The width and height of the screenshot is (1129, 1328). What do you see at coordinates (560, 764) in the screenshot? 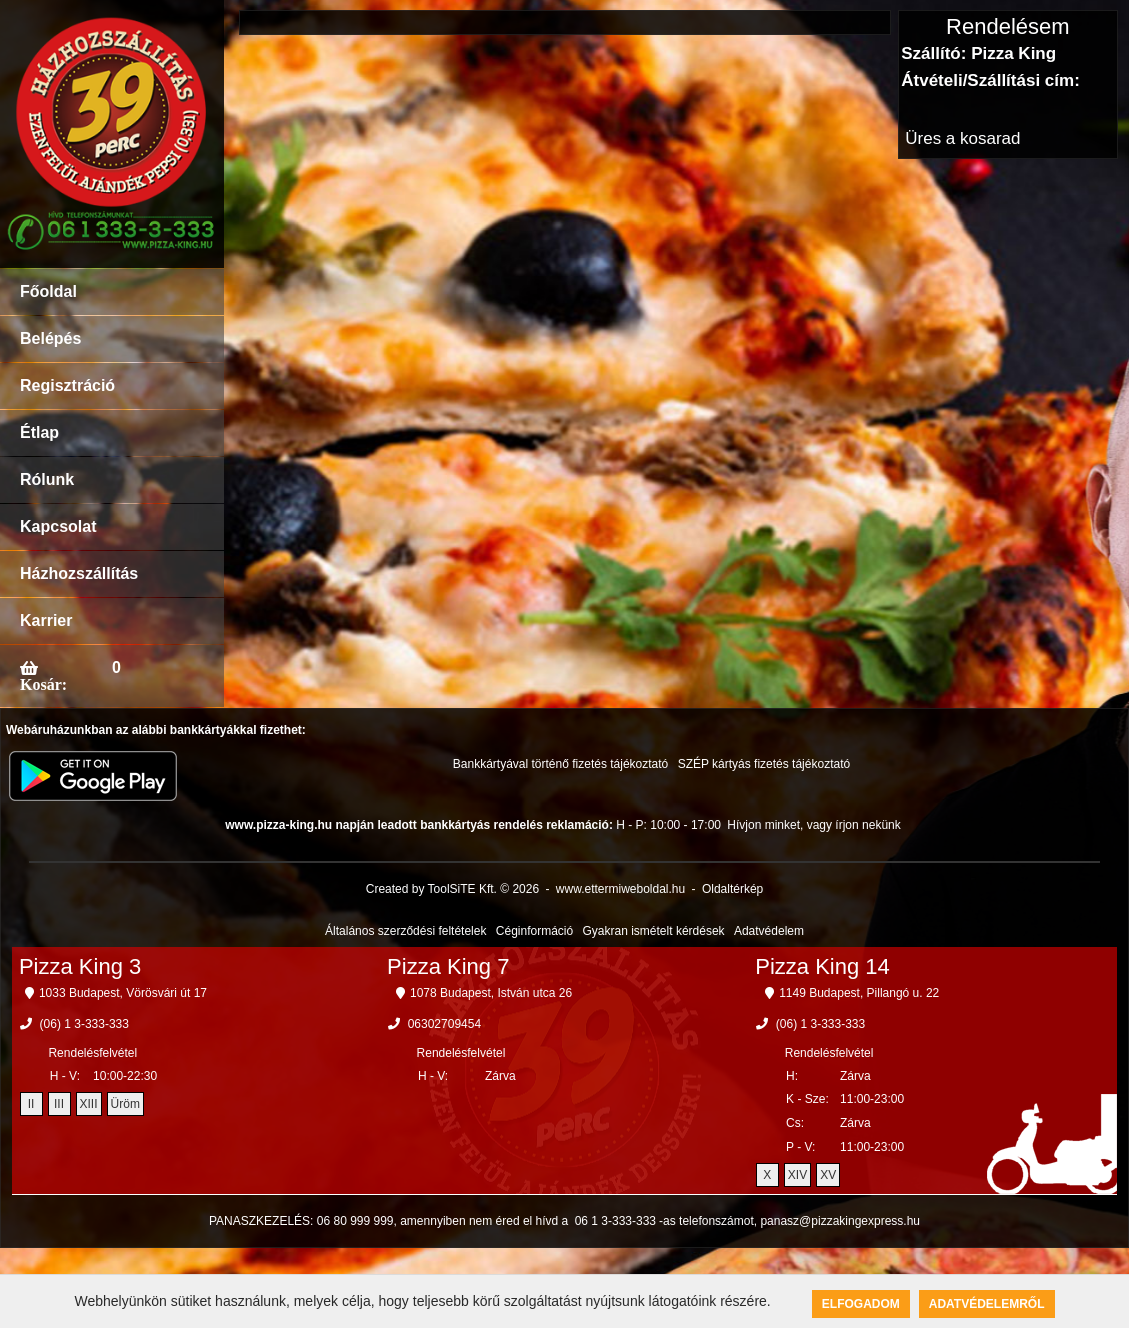
I see `Bankkártyával történő fizetés tájékoztató` at bounding box center [560, 764].